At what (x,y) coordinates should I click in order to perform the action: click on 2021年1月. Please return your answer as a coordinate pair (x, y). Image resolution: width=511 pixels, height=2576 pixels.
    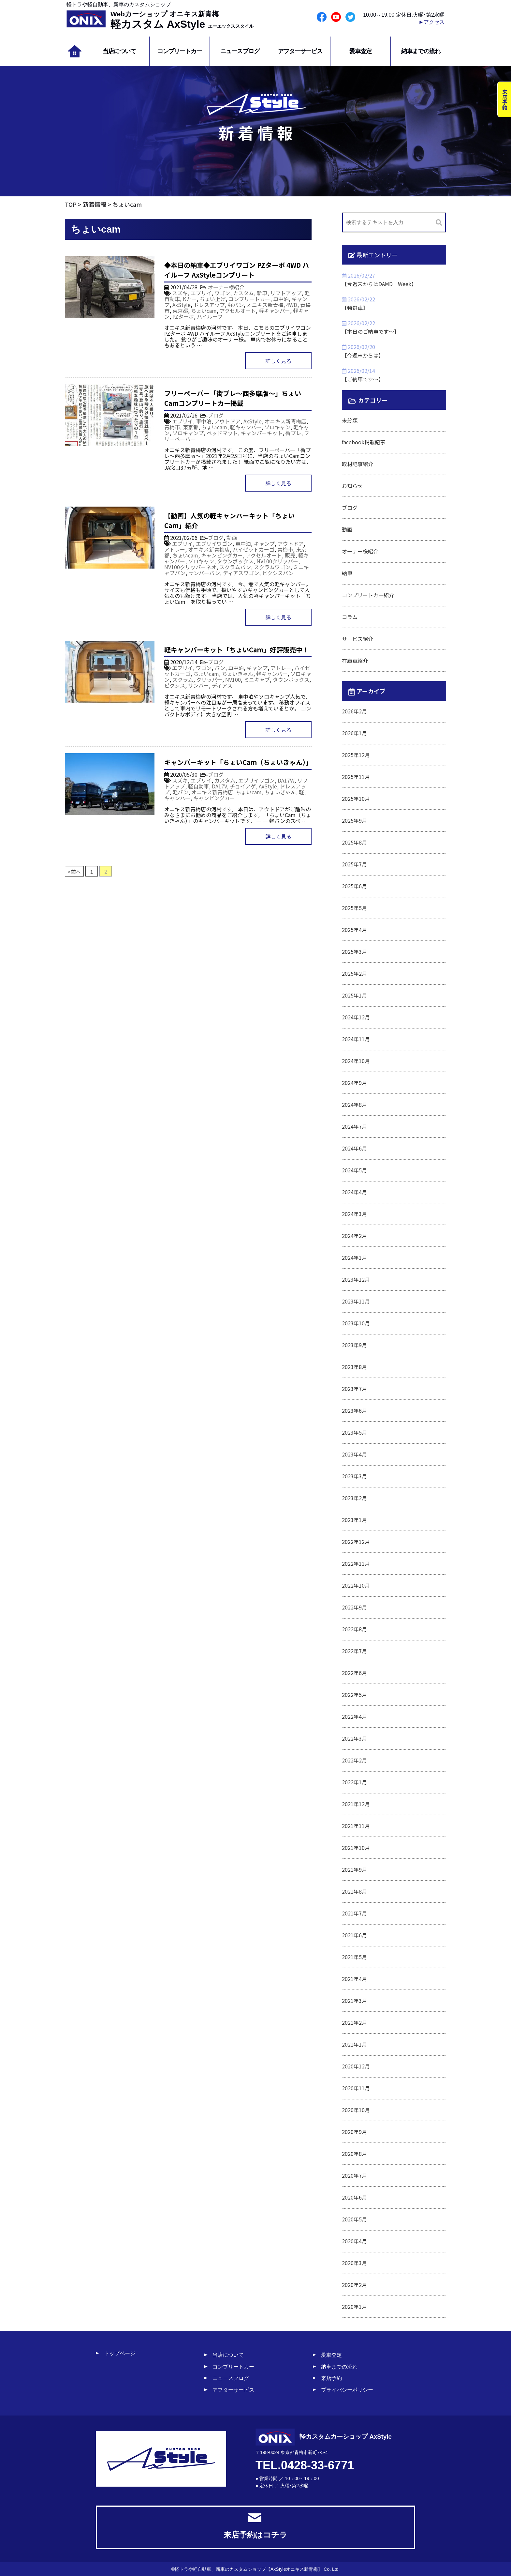
    Looking at the image, I should click on (354, 2044).